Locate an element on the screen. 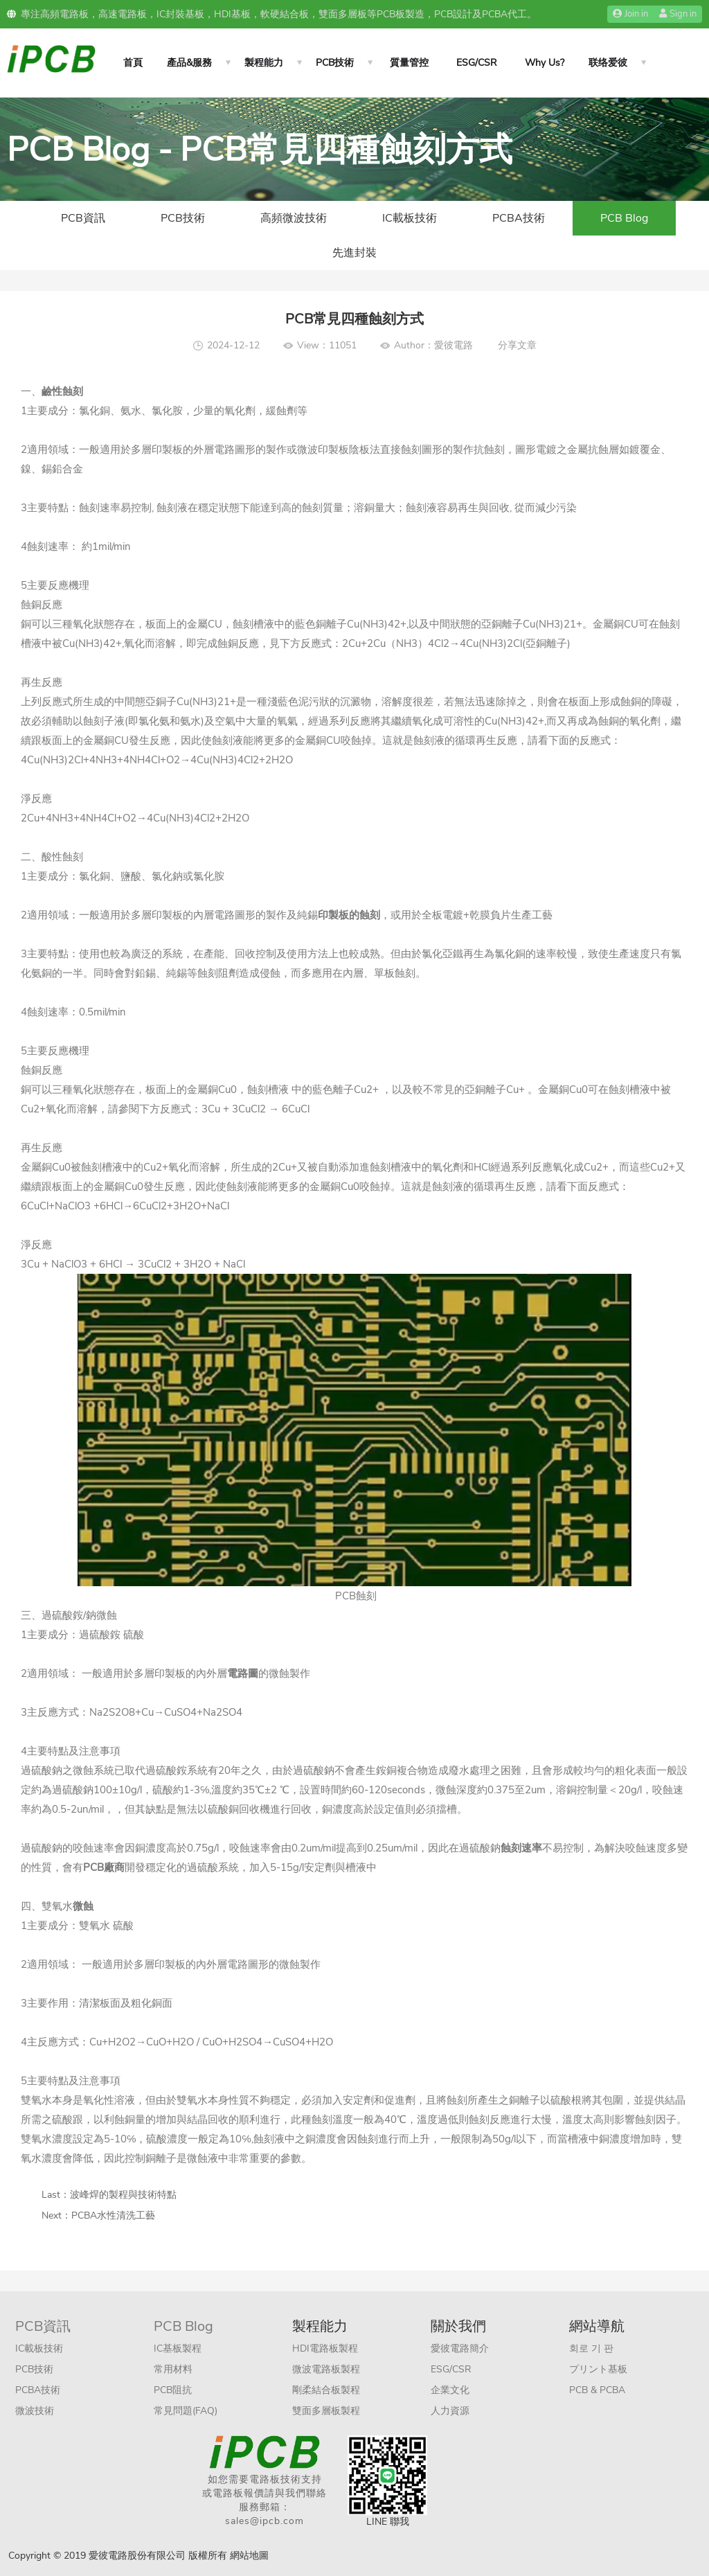  PCB資訊 is located at coordinates (83, 218).